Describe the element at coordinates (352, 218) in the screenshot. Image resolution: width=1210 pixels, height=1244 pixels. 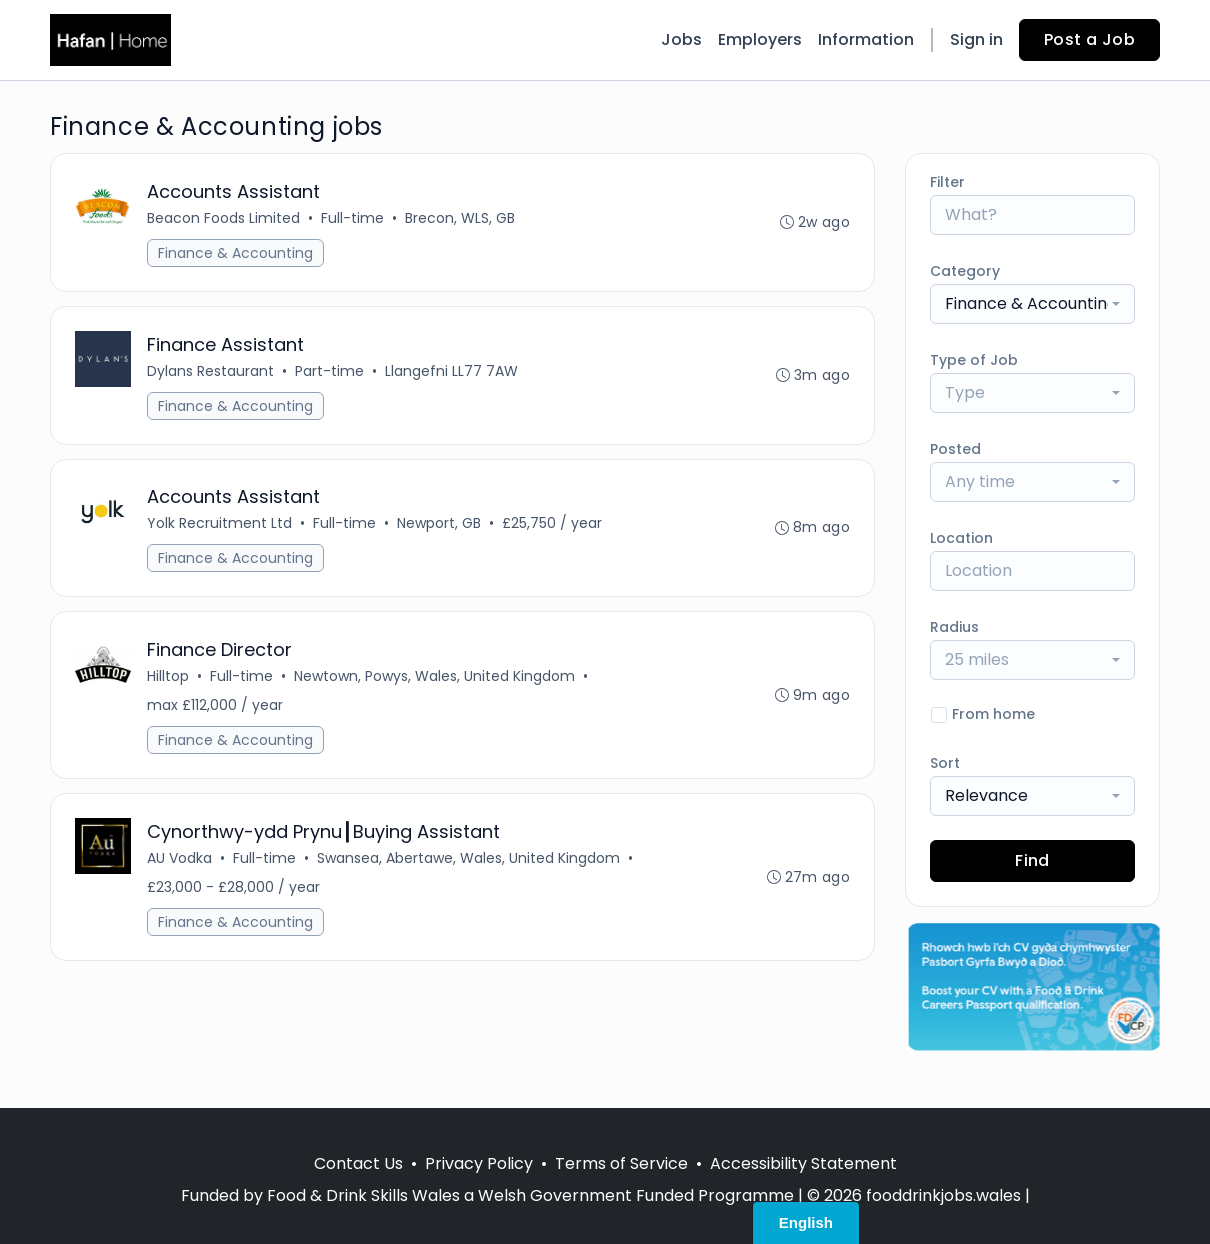
I see `Full-time` at that location.